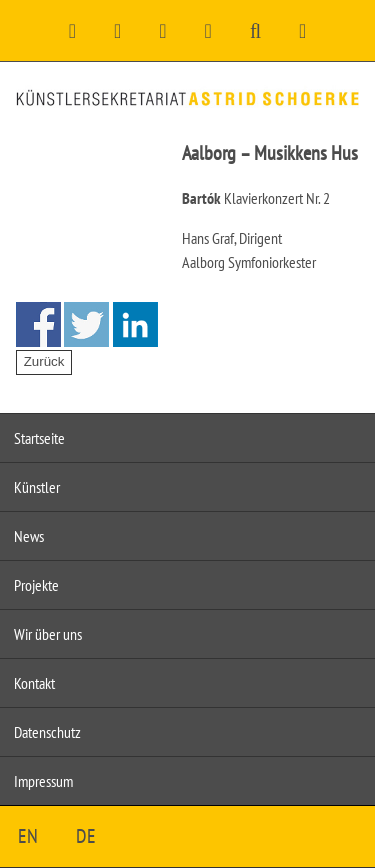 The image size is (375, 868). What do you see at coordinates (36, 585) in the screenshot?
I see `Projekte` at bounding box center [36, 585].